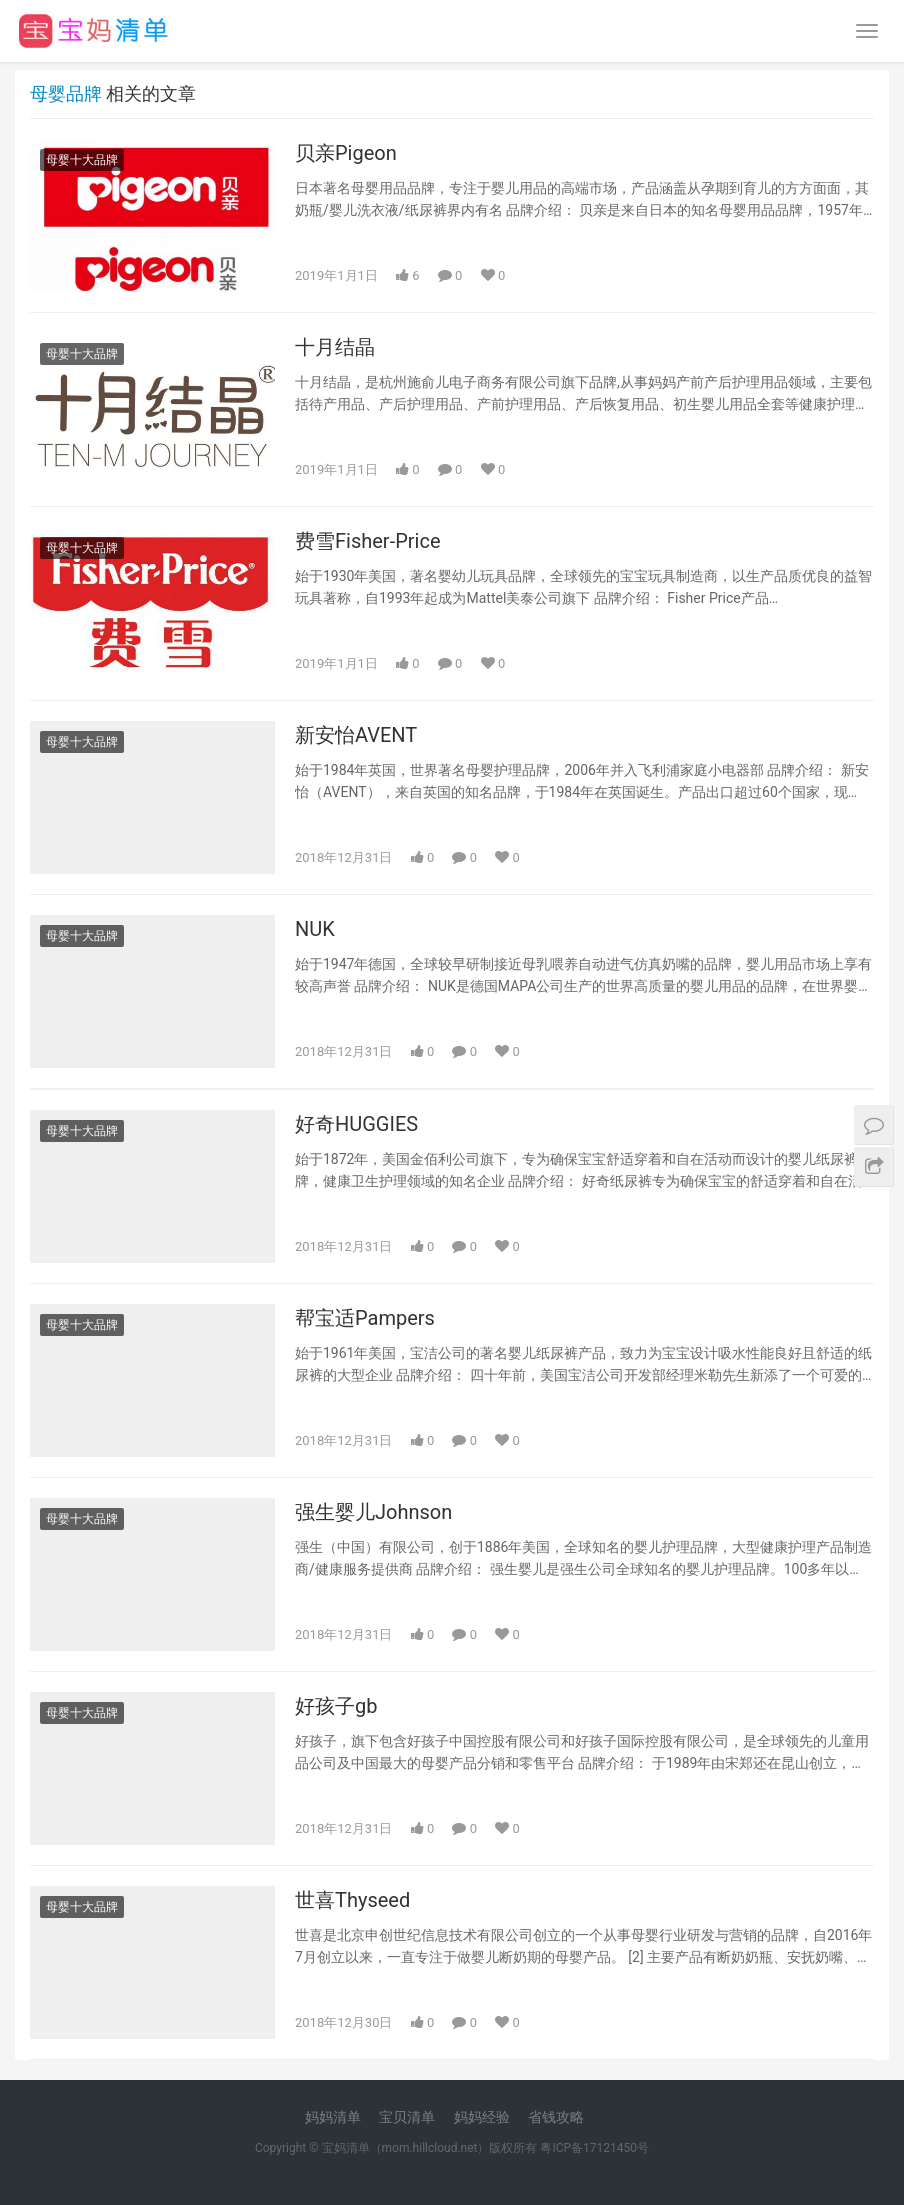  Describe the element at coordinates (356, 735) in the screenshot. I see `新安怡AVENT` at that location.